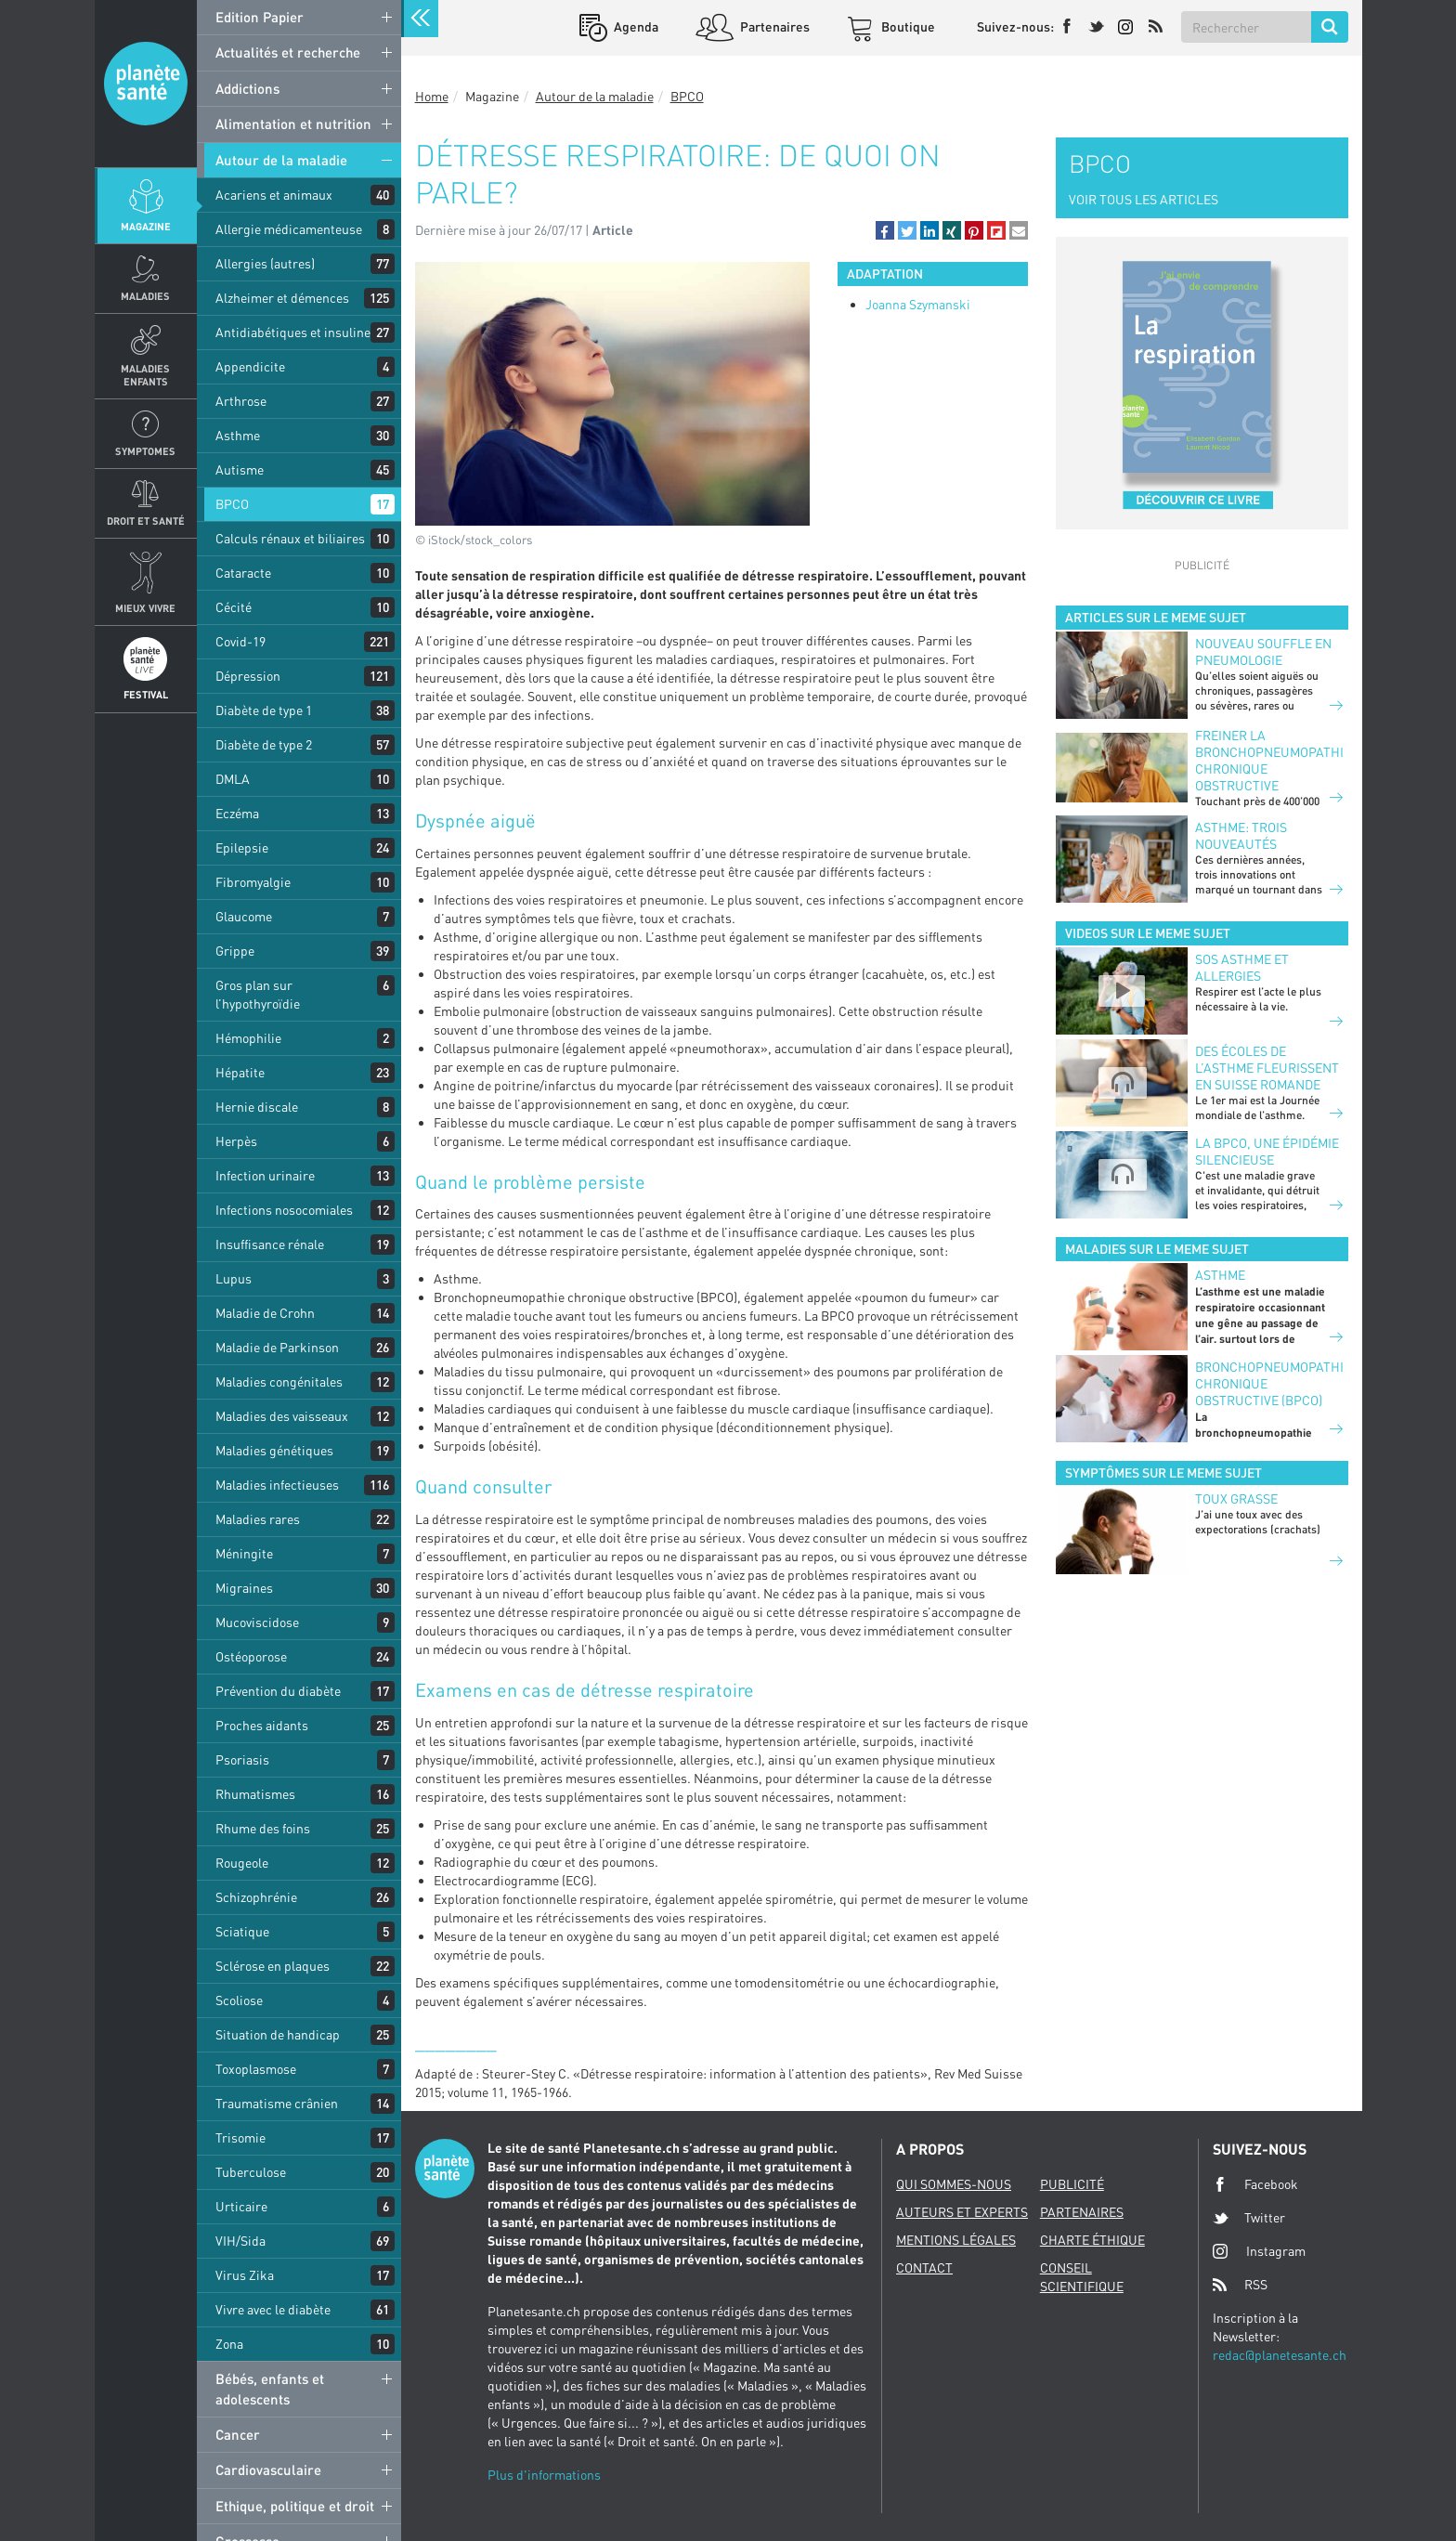 Image resolution: width=1456 pixels, height=2541 pixels. What do you see at coordinates (250, 366) in the screenshot?
I see `Appendicite` at bounding box center [250, 366].